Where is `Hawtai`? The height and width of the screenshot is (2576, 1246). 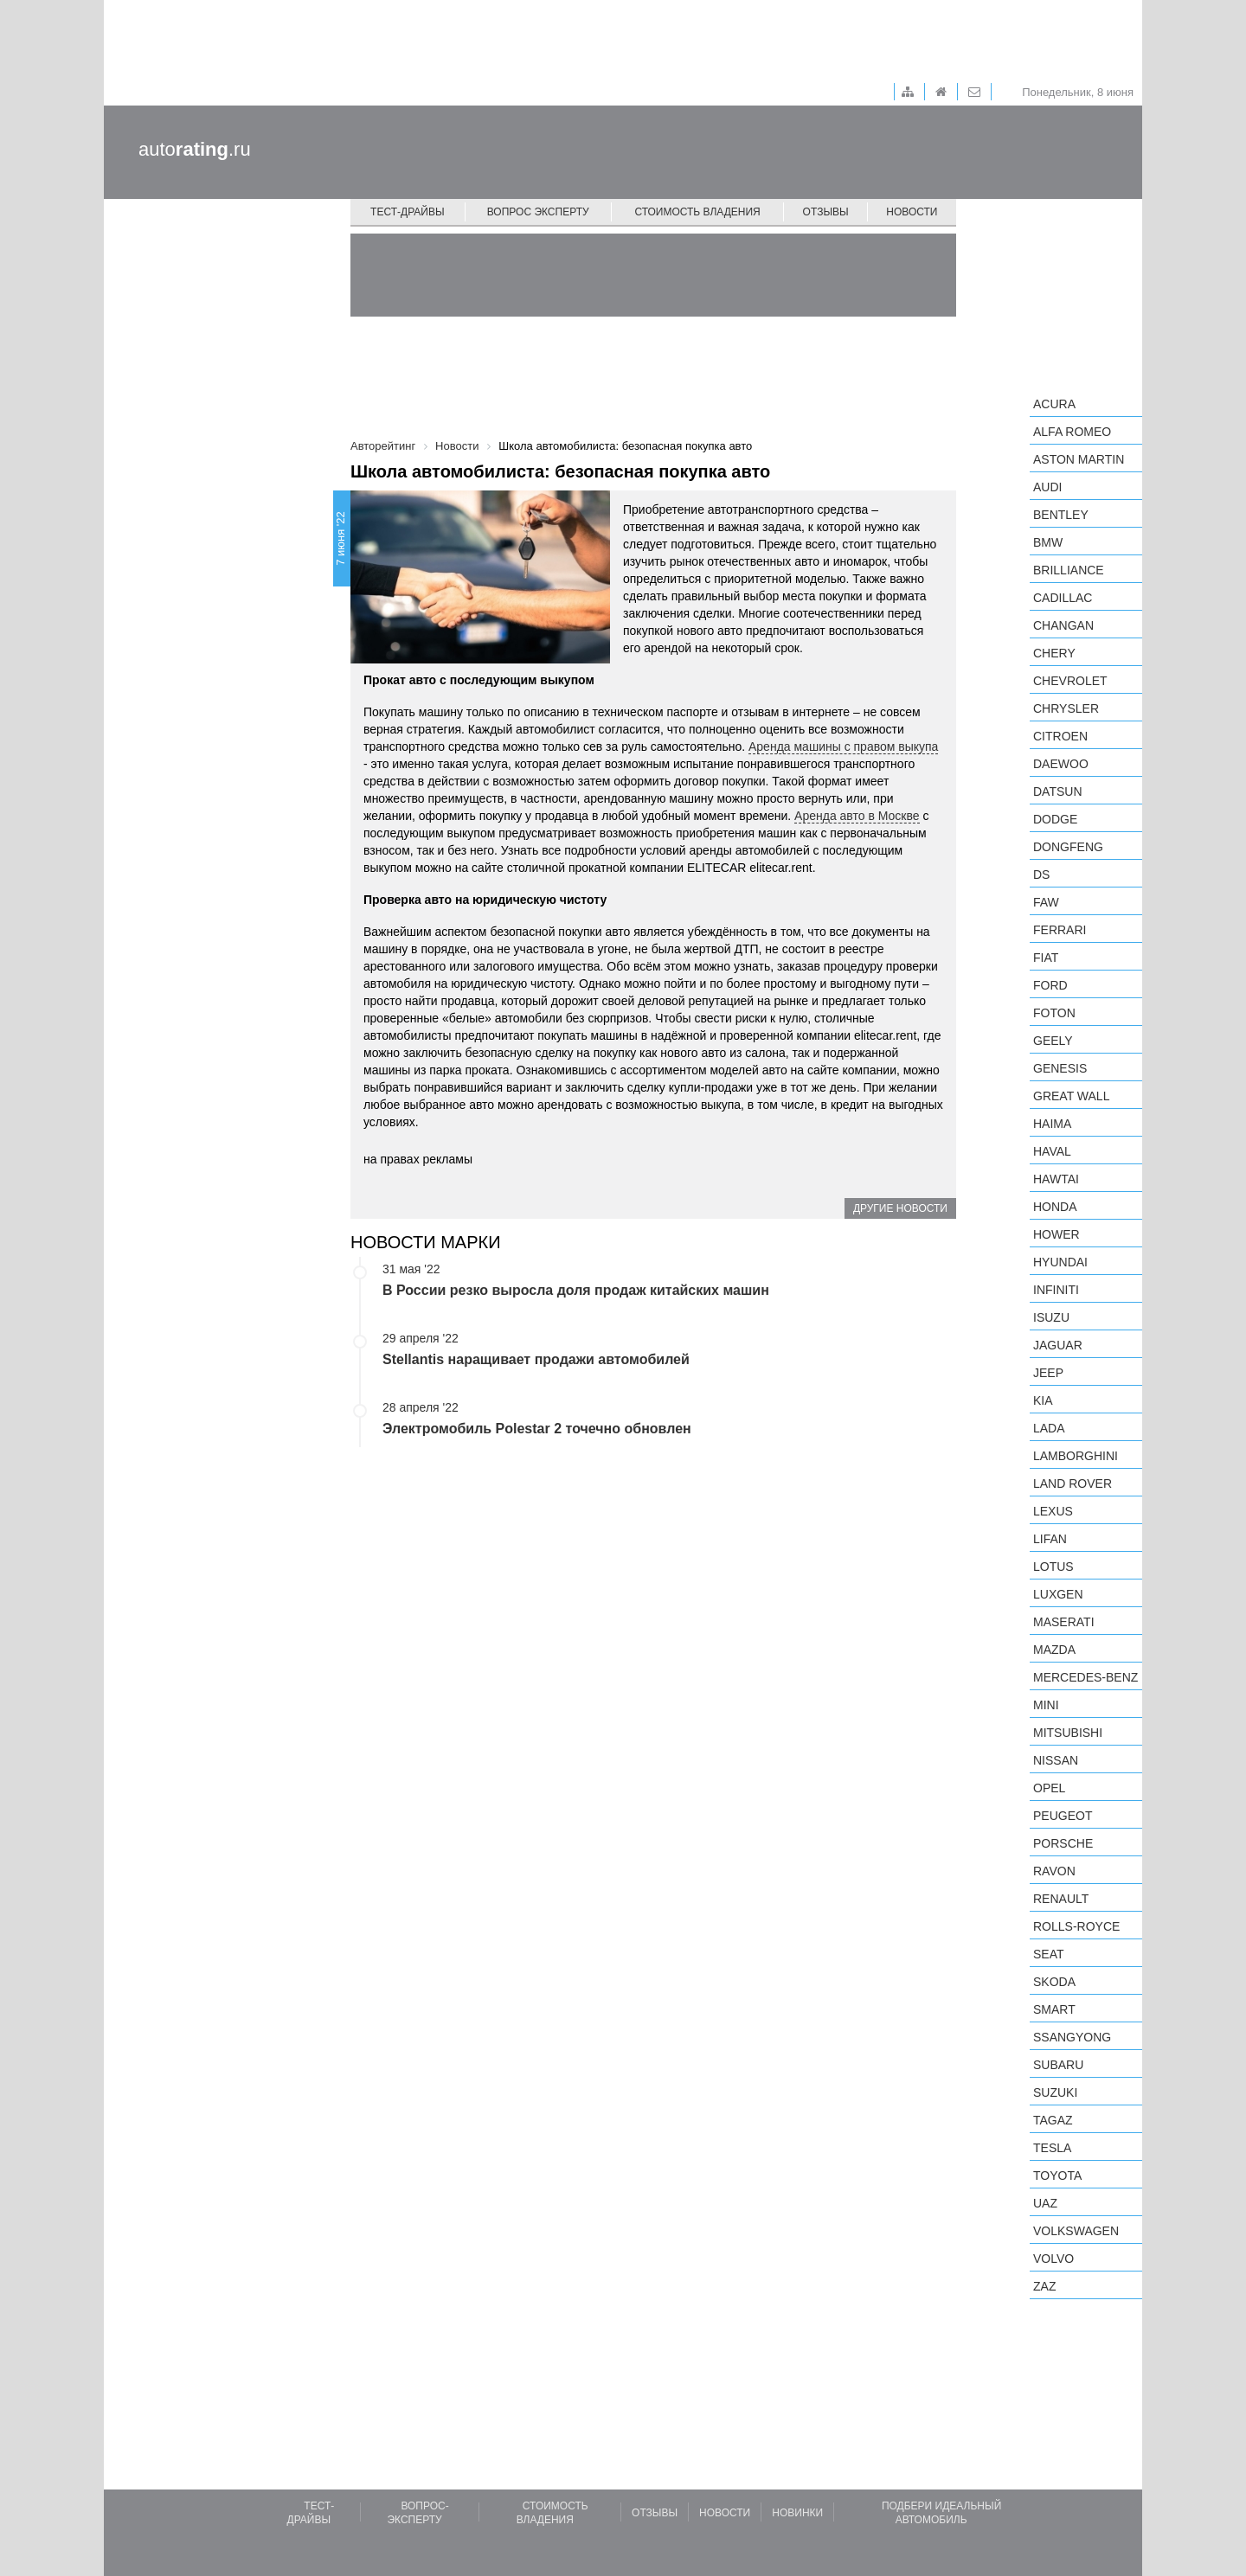
Hawtai is located at coordinates (1056, 1179).